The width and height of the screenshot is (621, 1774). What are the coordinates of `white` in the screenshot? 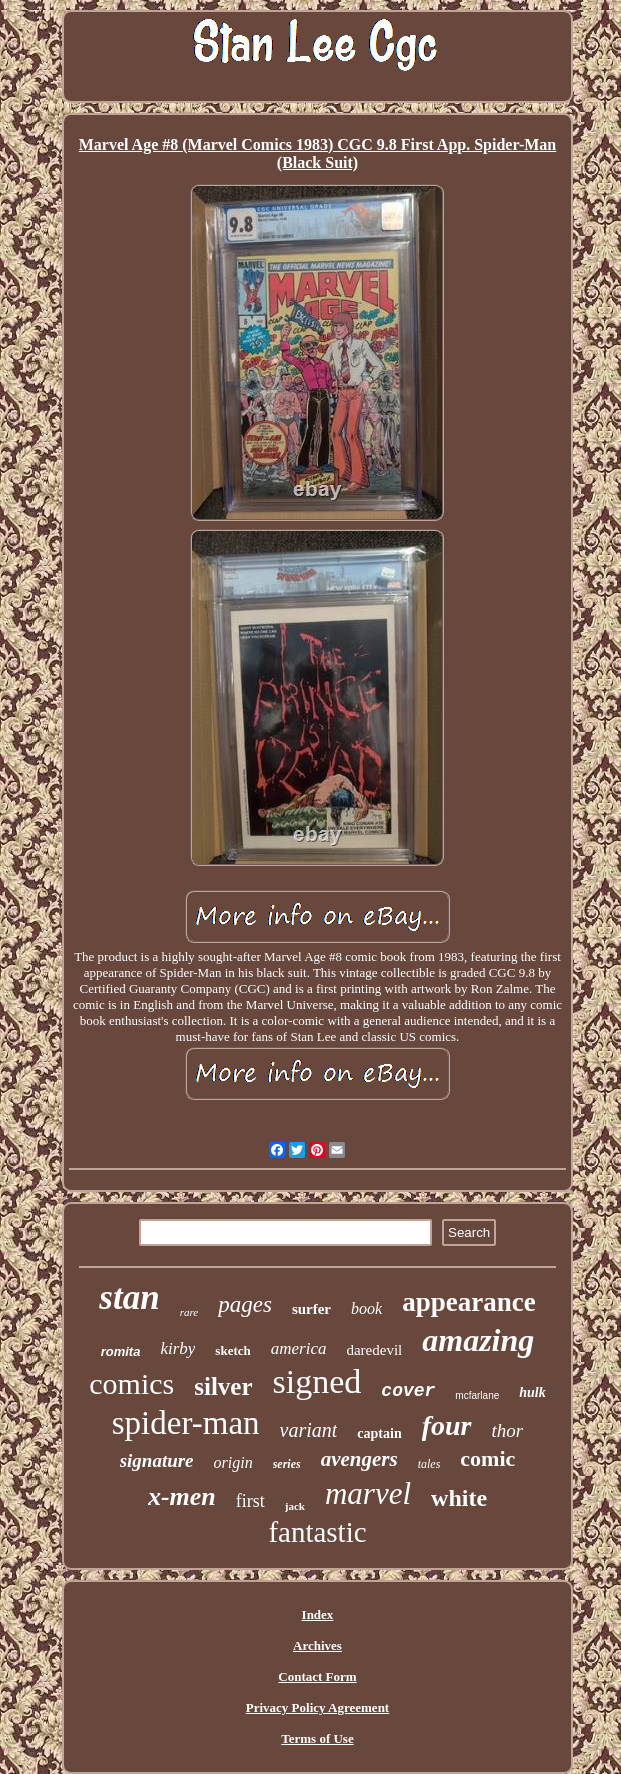 It's located at (459, 1498).